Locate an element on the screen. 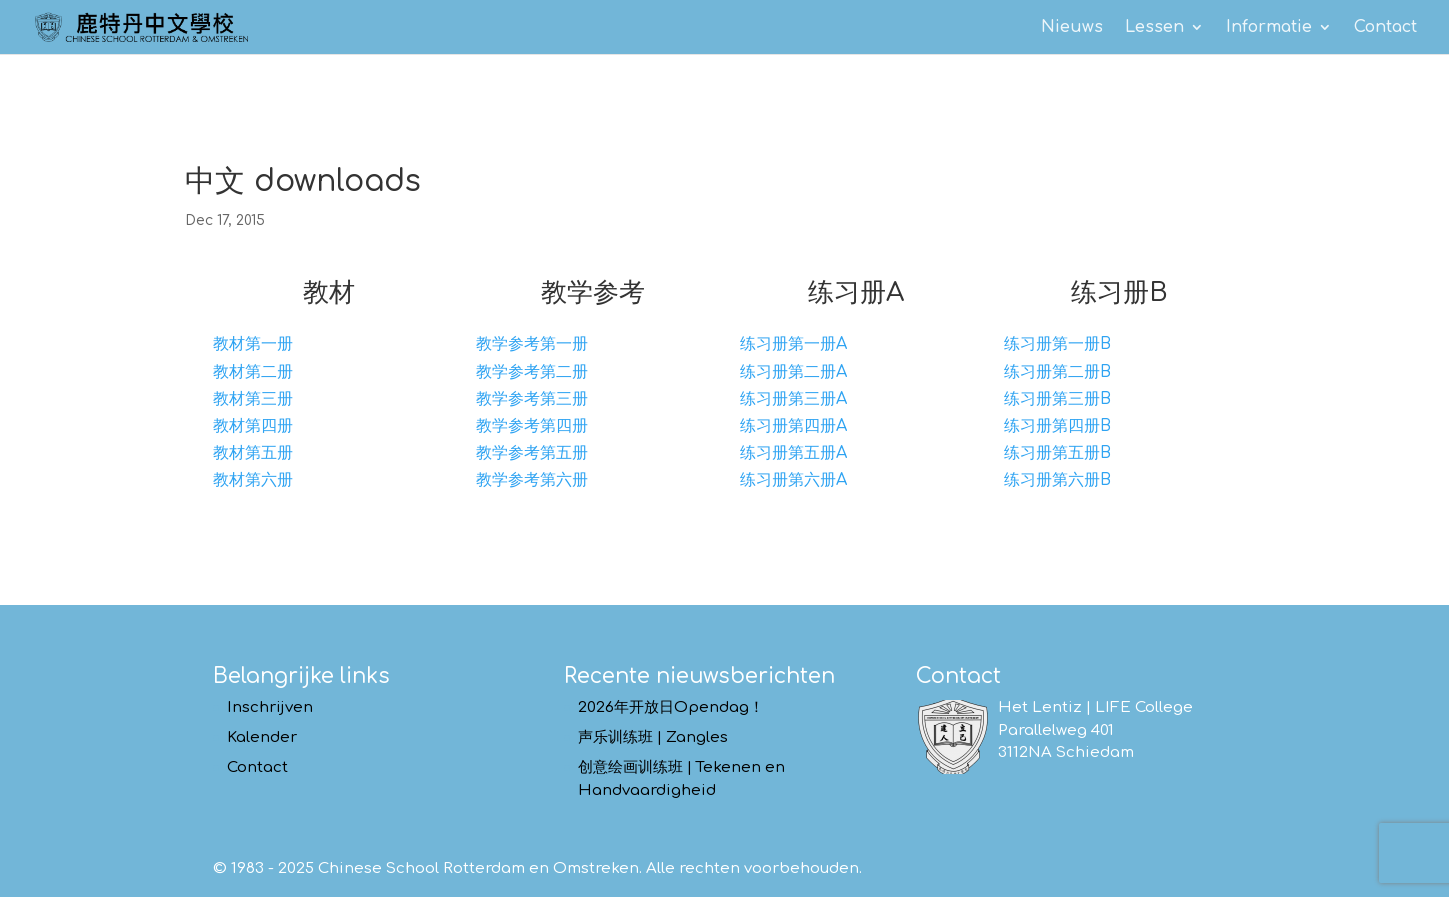  教学参考第六册 is located at coordinates (532, 480).